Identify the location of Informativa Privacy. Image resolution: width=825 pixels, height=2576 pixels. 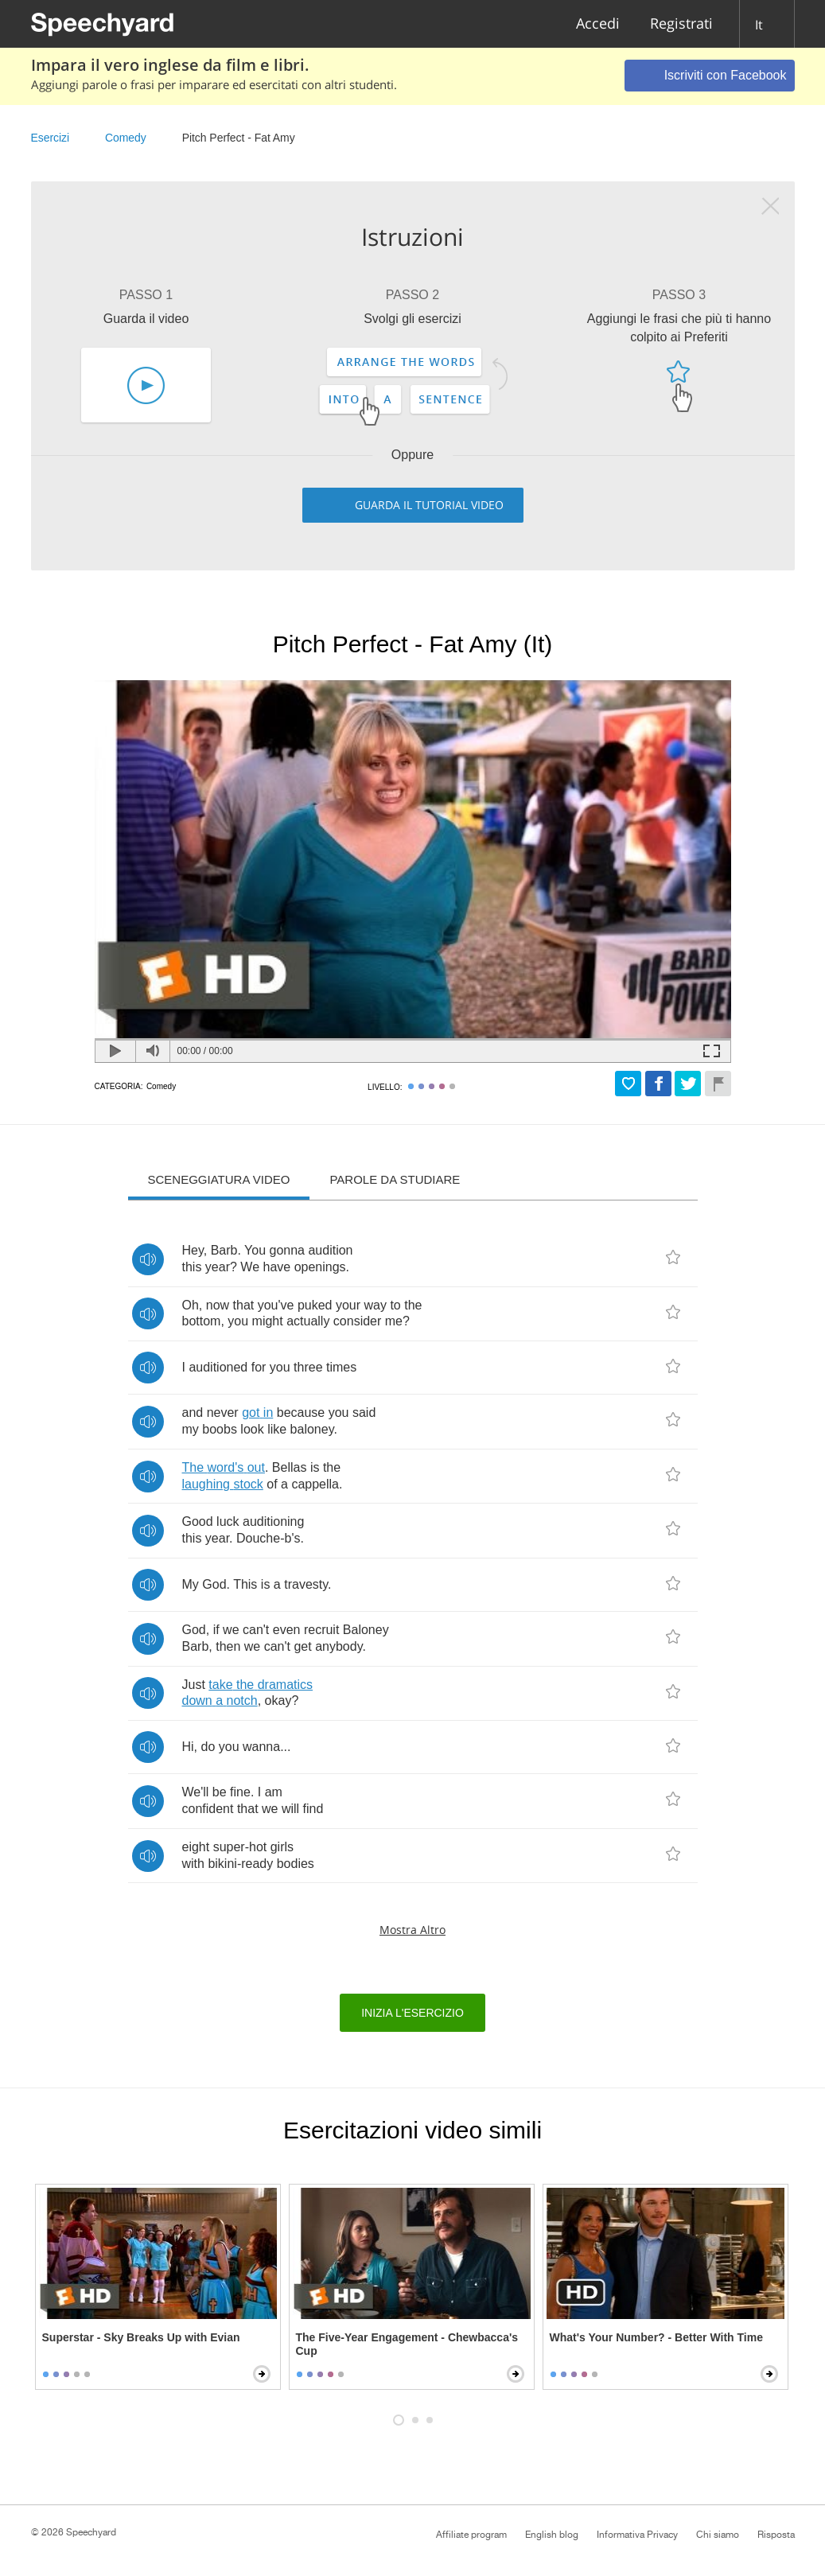
(637, 2534).